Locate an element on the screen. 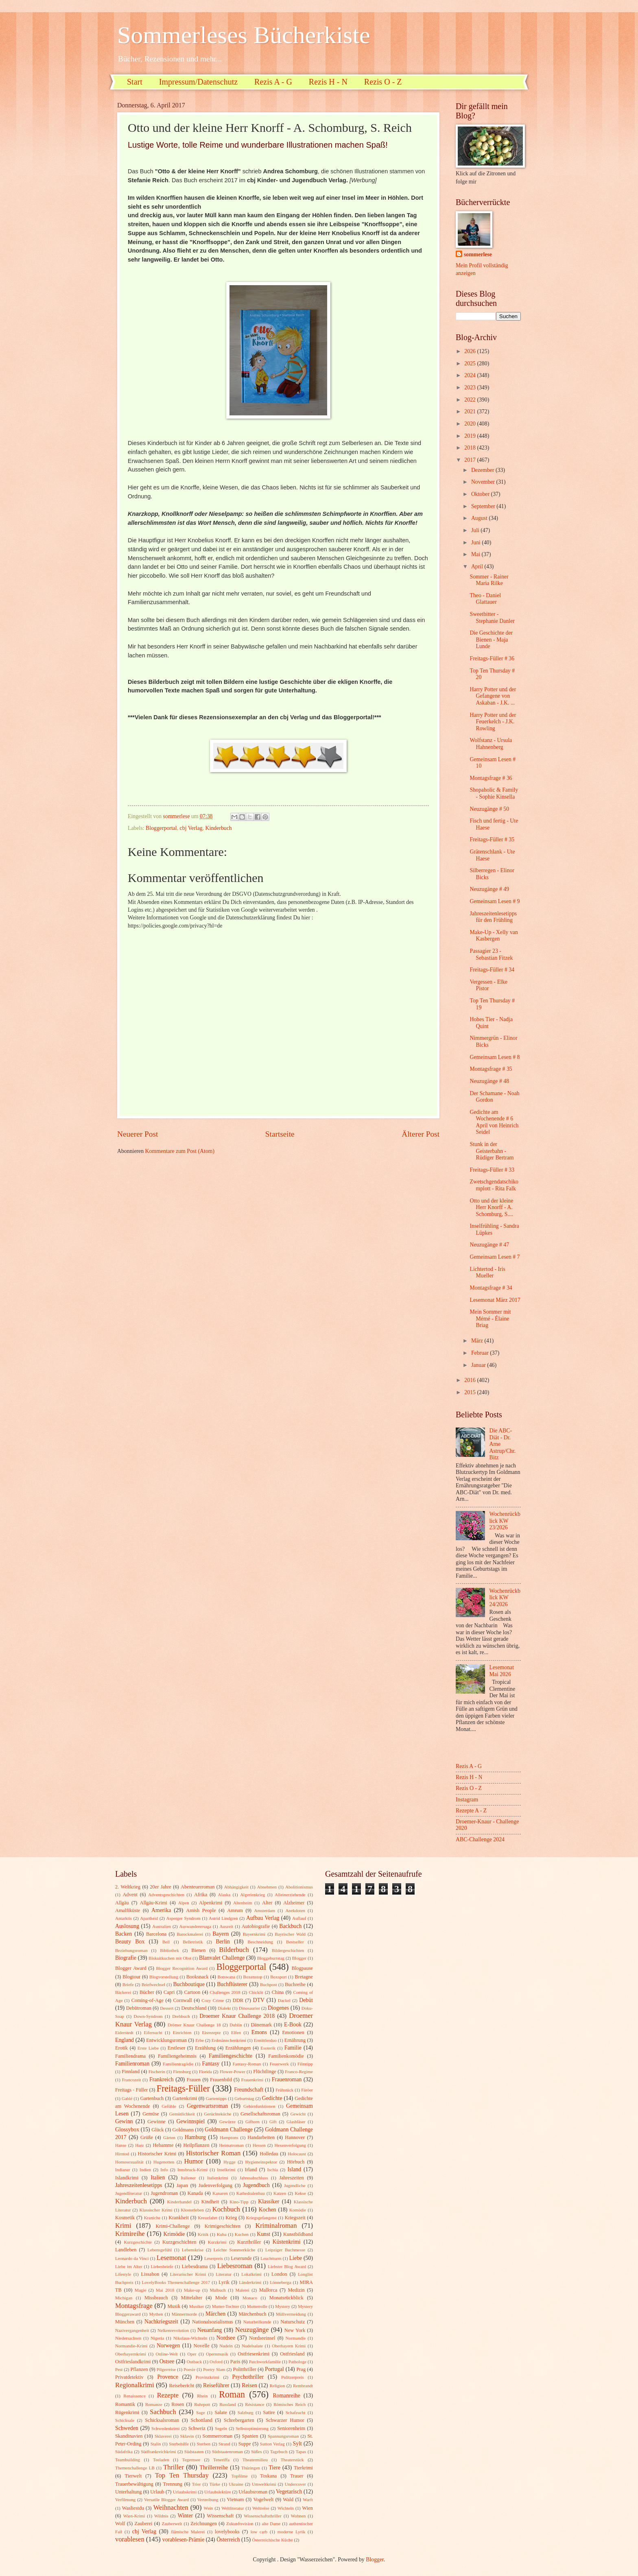 Image resolution: width=638 pixels, height=2576 pixels. Märchenbuch is located at coordinates (253, 2314).